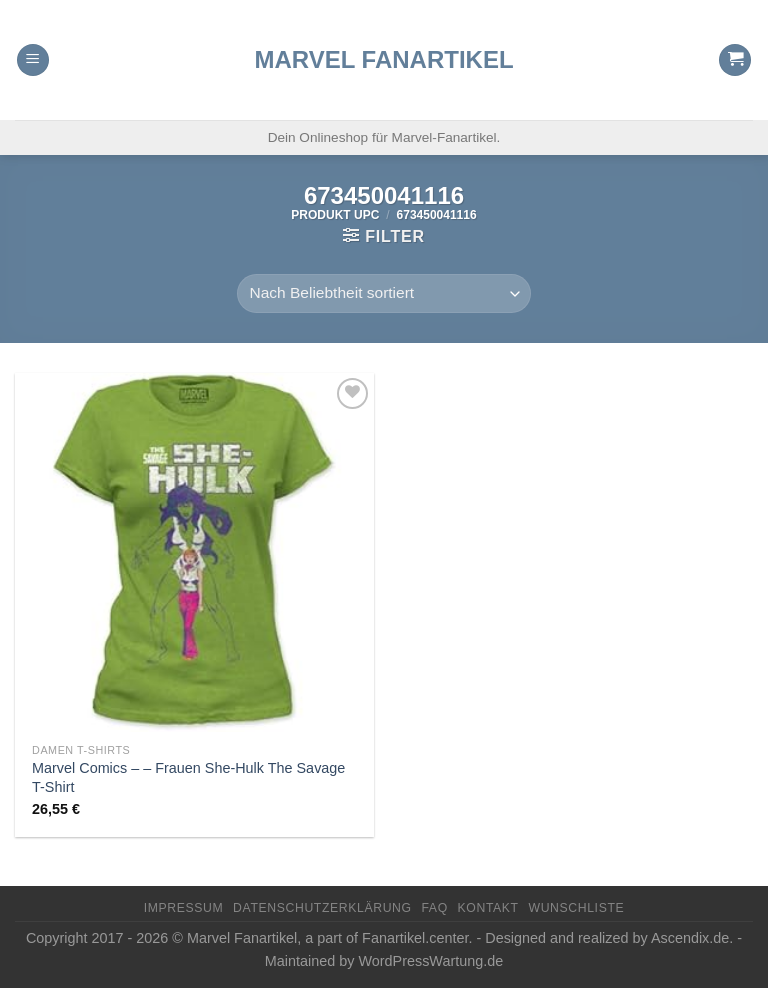 The image size is (768, 988). I want to click on FAQ, so click(434, 908).